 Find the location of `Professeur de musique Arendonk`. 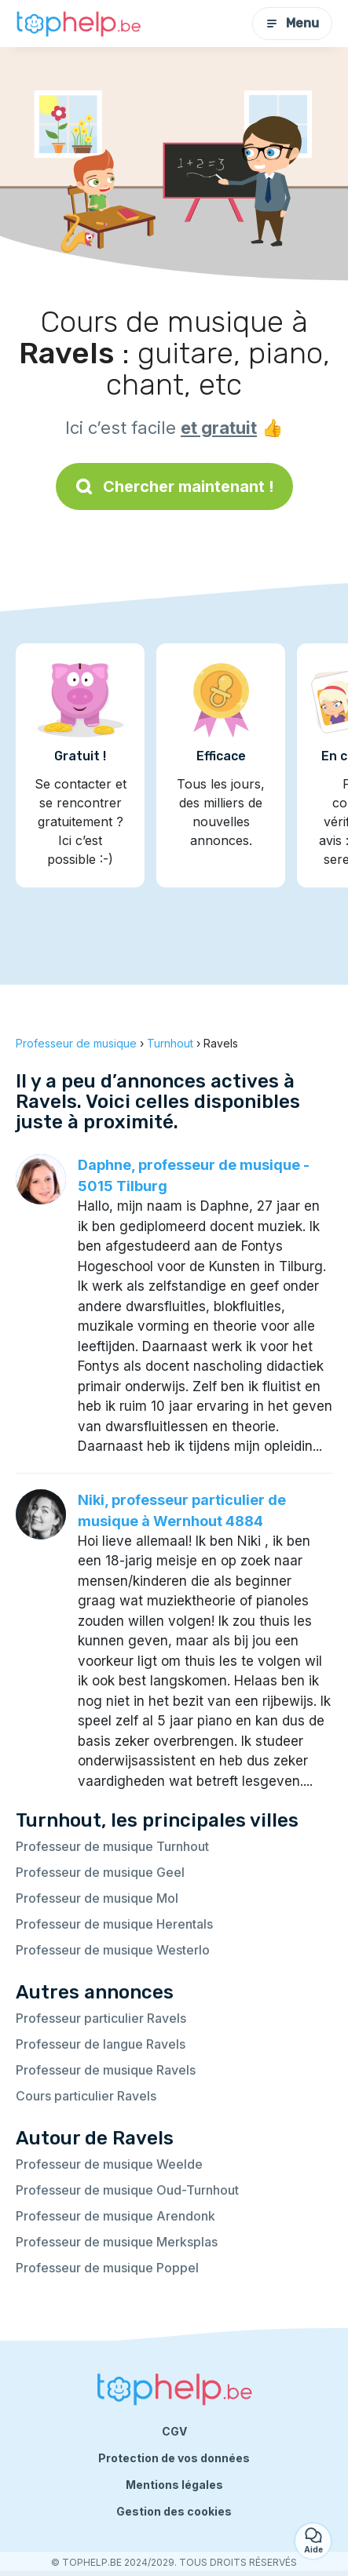

Professeur de musique Arendonk is located at coordinates (115, 2216).